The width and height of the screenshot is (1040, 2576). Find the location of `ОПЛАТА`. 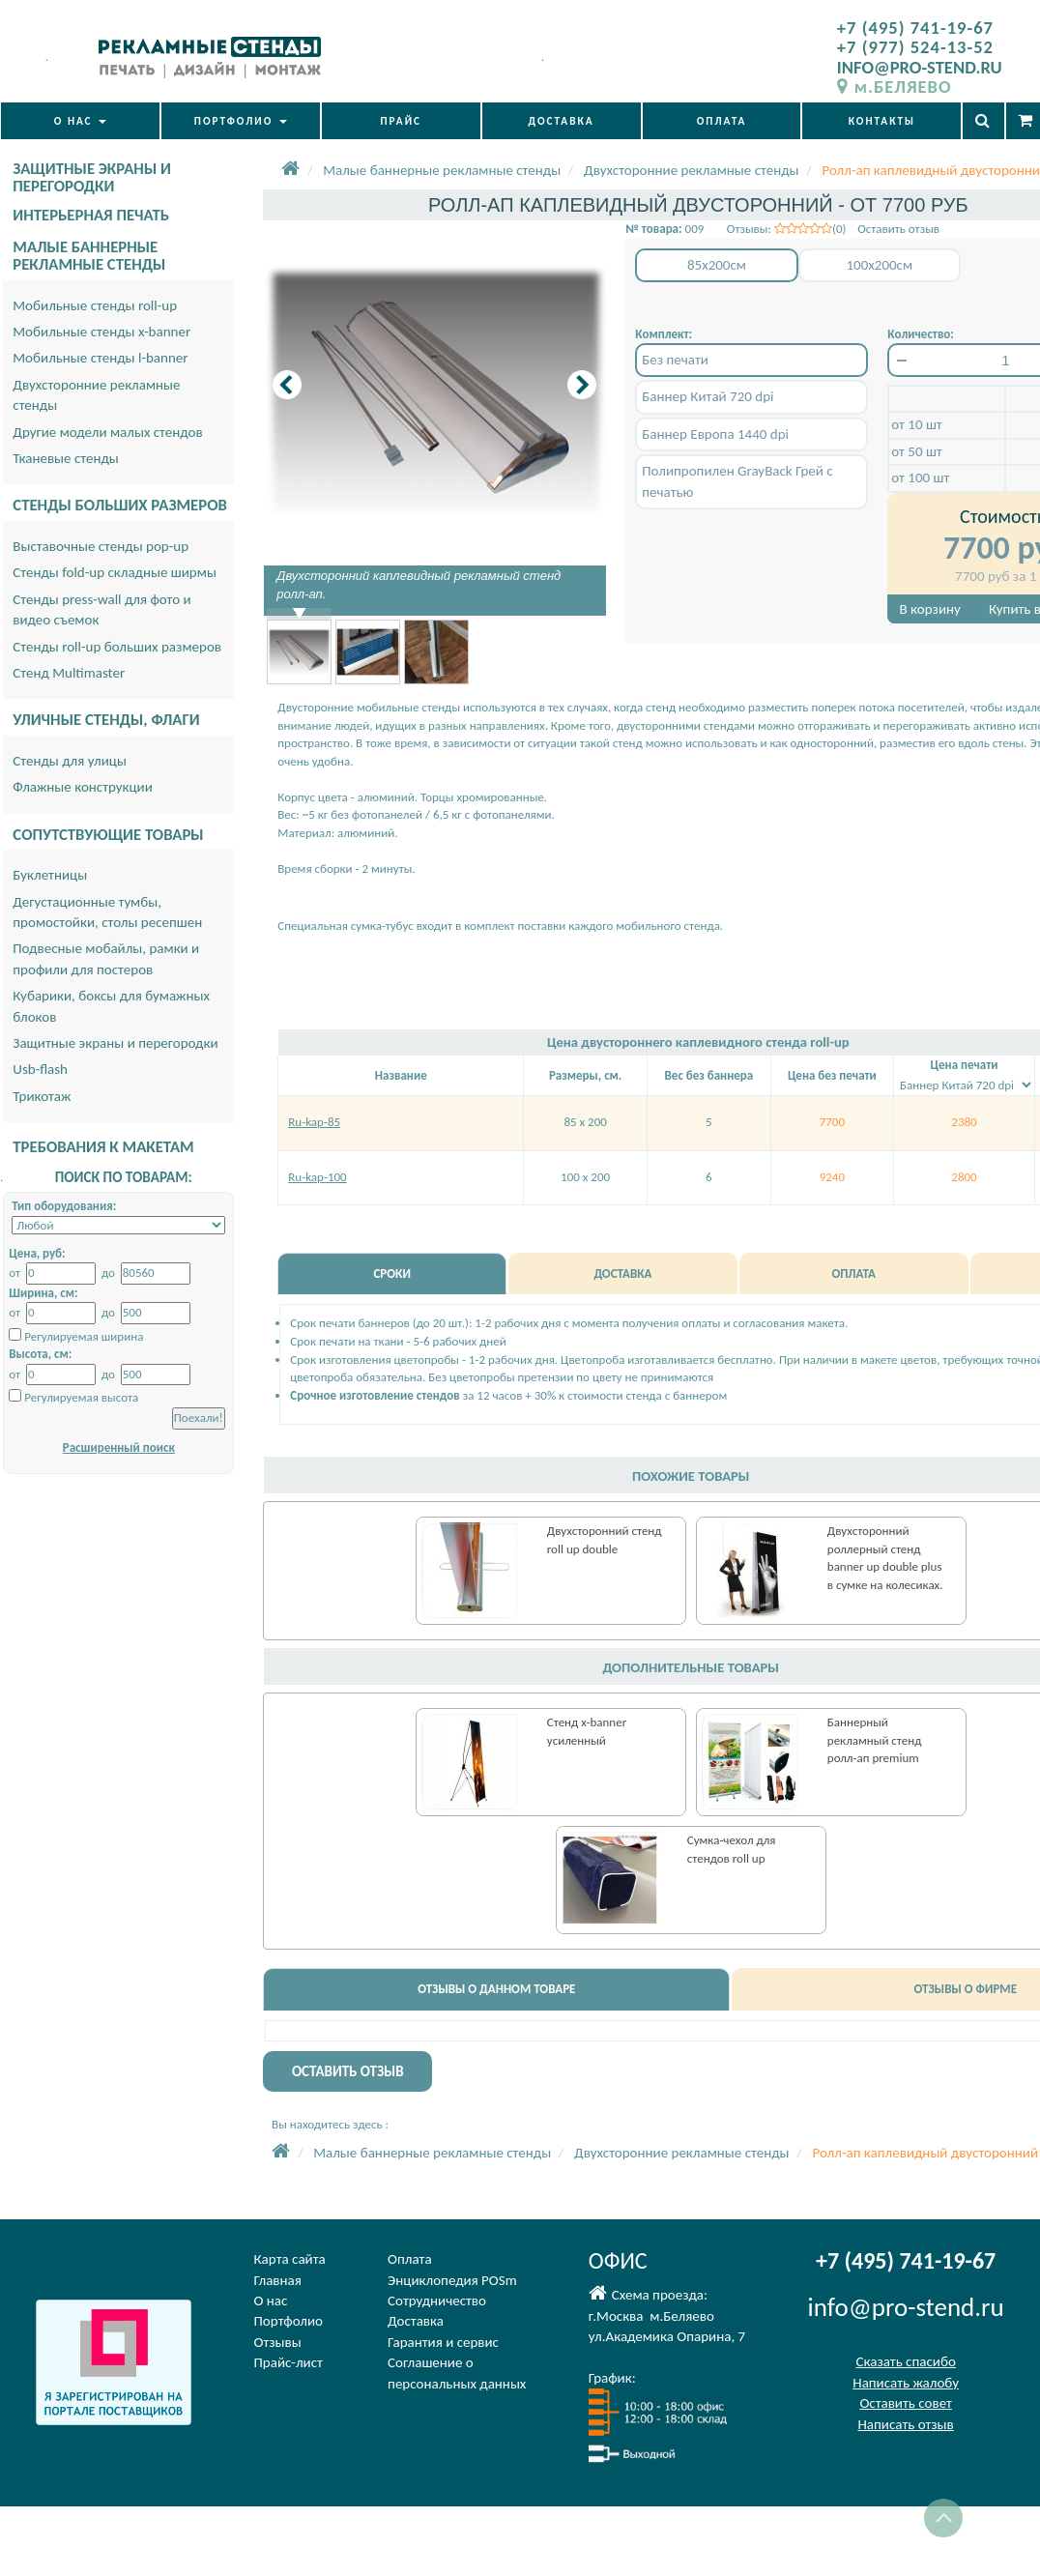

ОПЛАТА is located at coordinates (722, 121).